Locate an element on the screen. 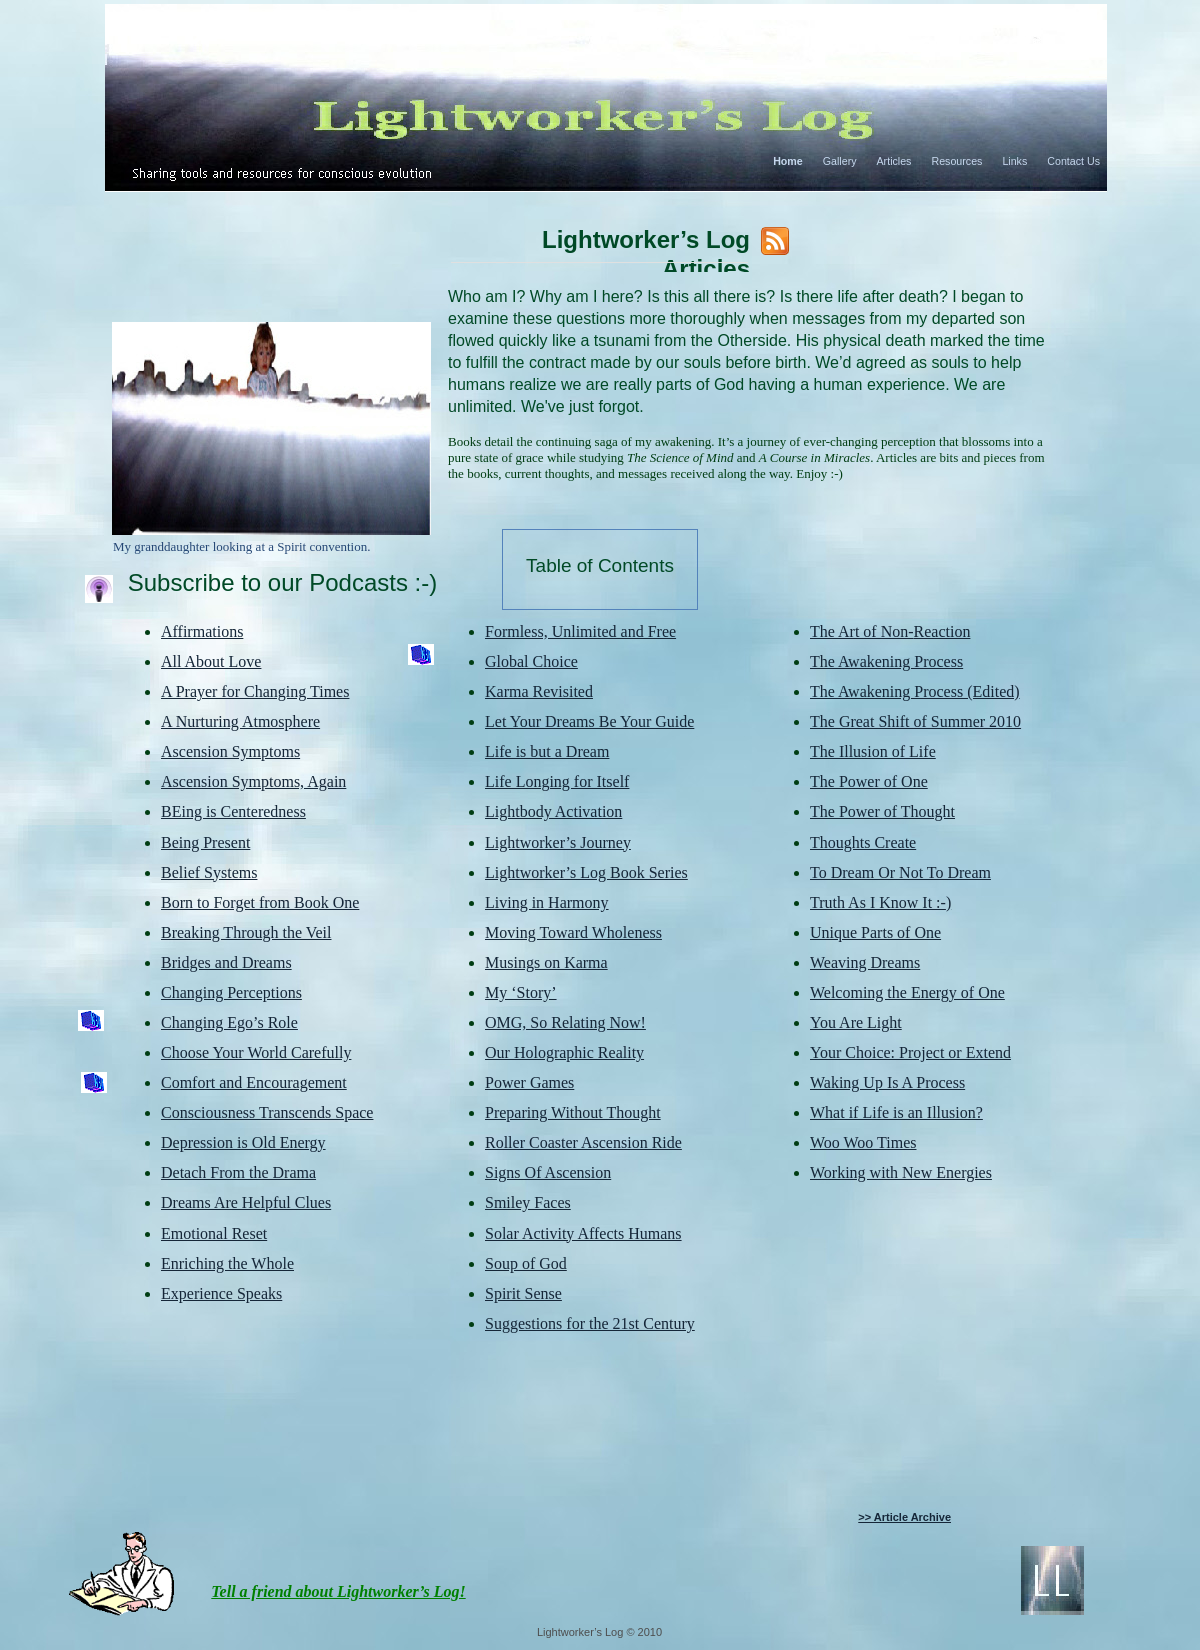 Image resolution: width=1200 pixels, height=1650 pixels. OMG, So Relating Now! is located at coordinates (565, 1022).